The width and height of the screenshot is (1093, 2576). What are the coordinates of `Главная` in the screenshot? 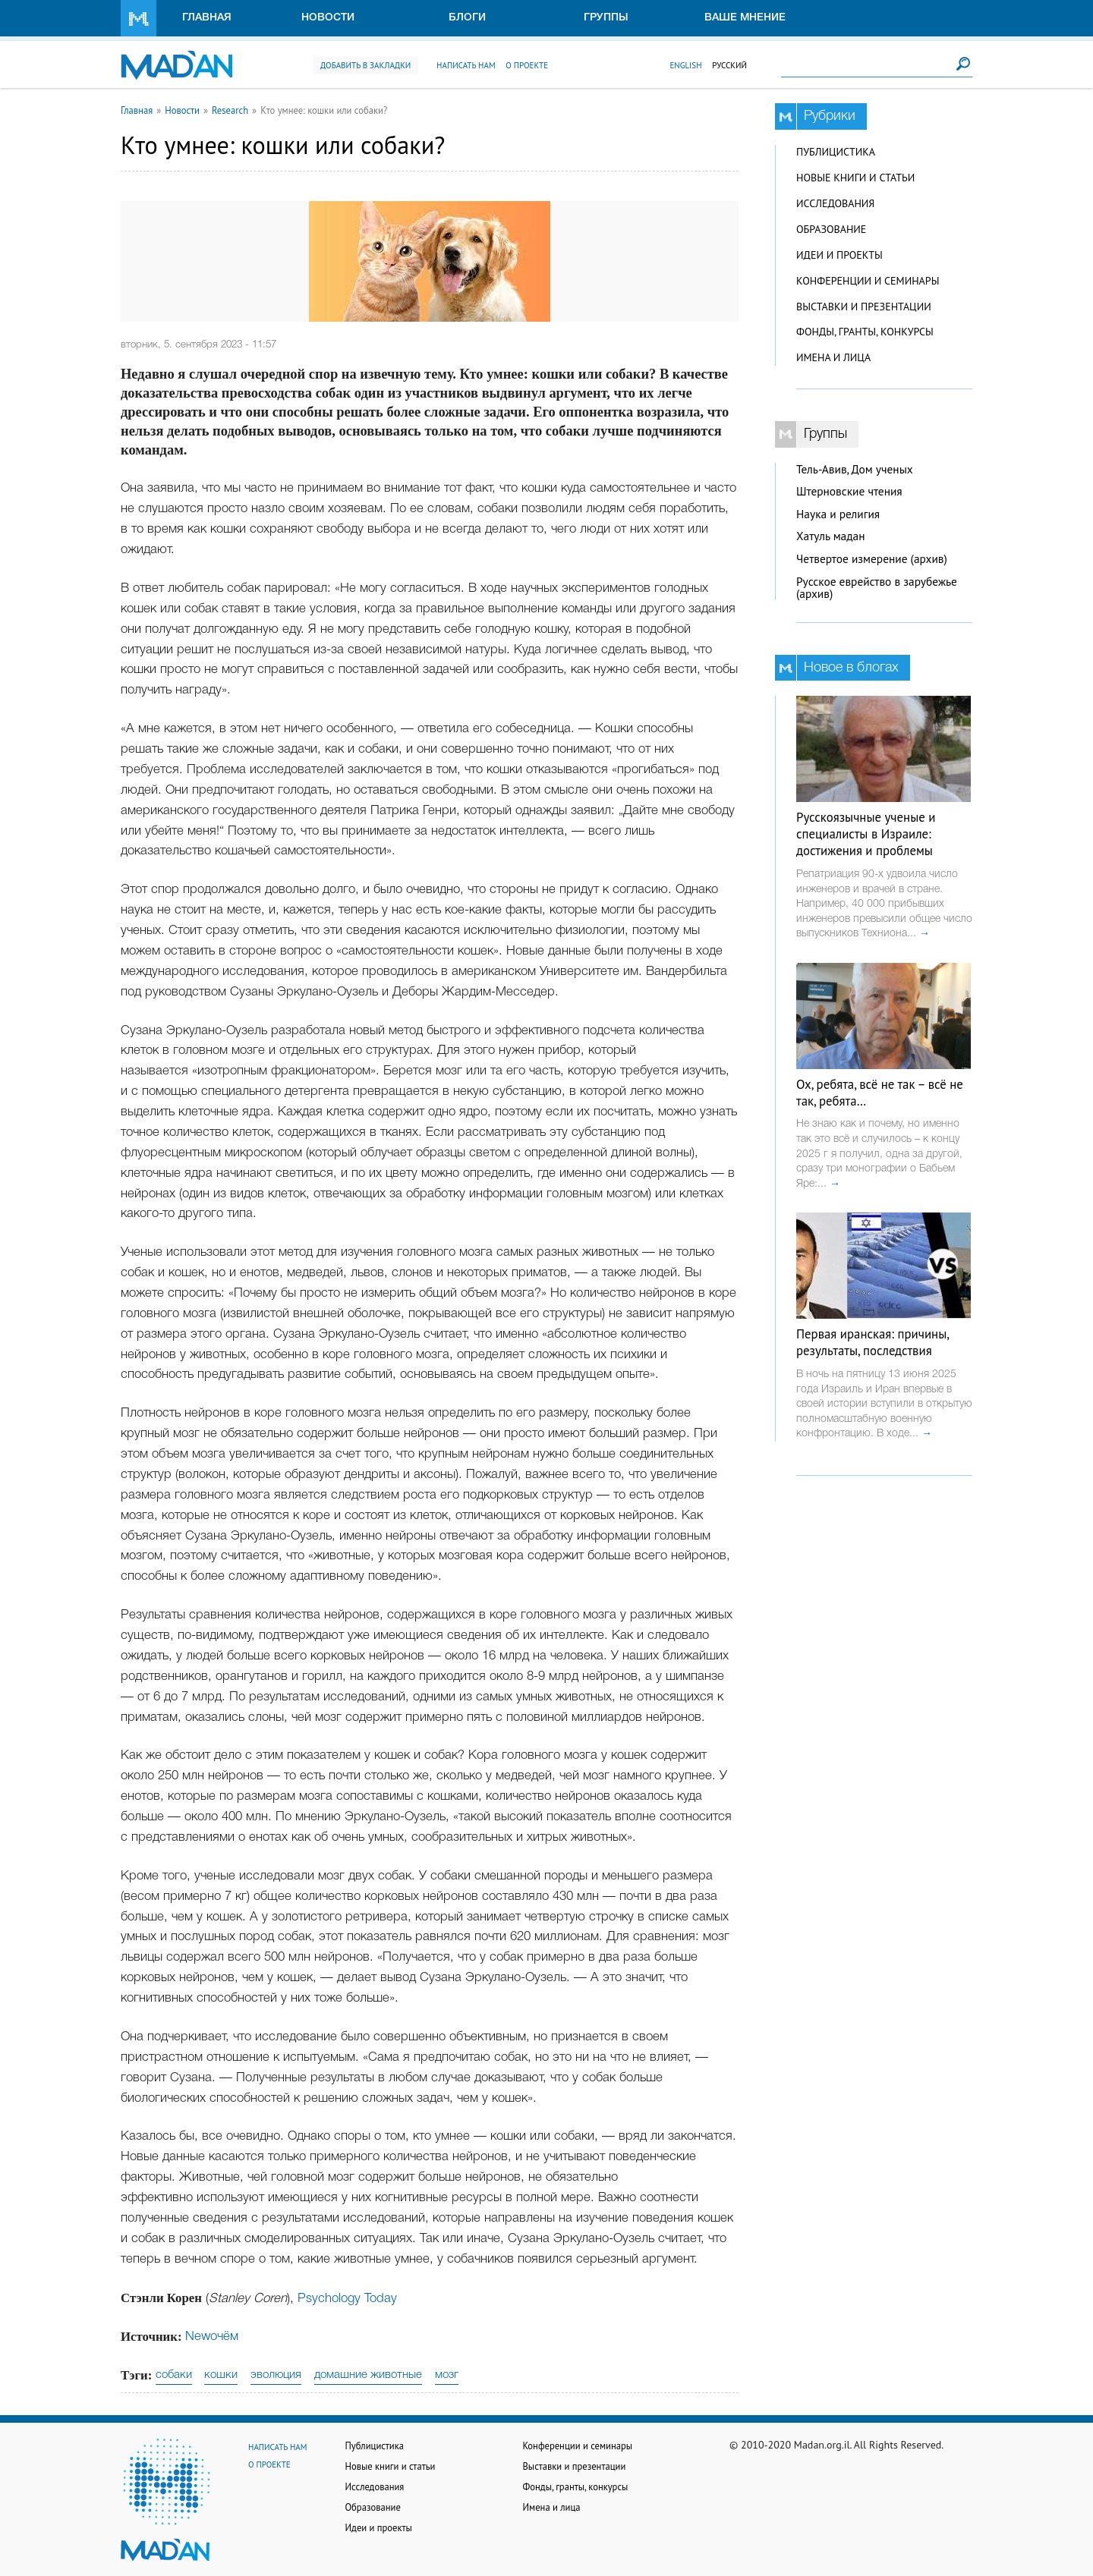 It's located at (207, 18).